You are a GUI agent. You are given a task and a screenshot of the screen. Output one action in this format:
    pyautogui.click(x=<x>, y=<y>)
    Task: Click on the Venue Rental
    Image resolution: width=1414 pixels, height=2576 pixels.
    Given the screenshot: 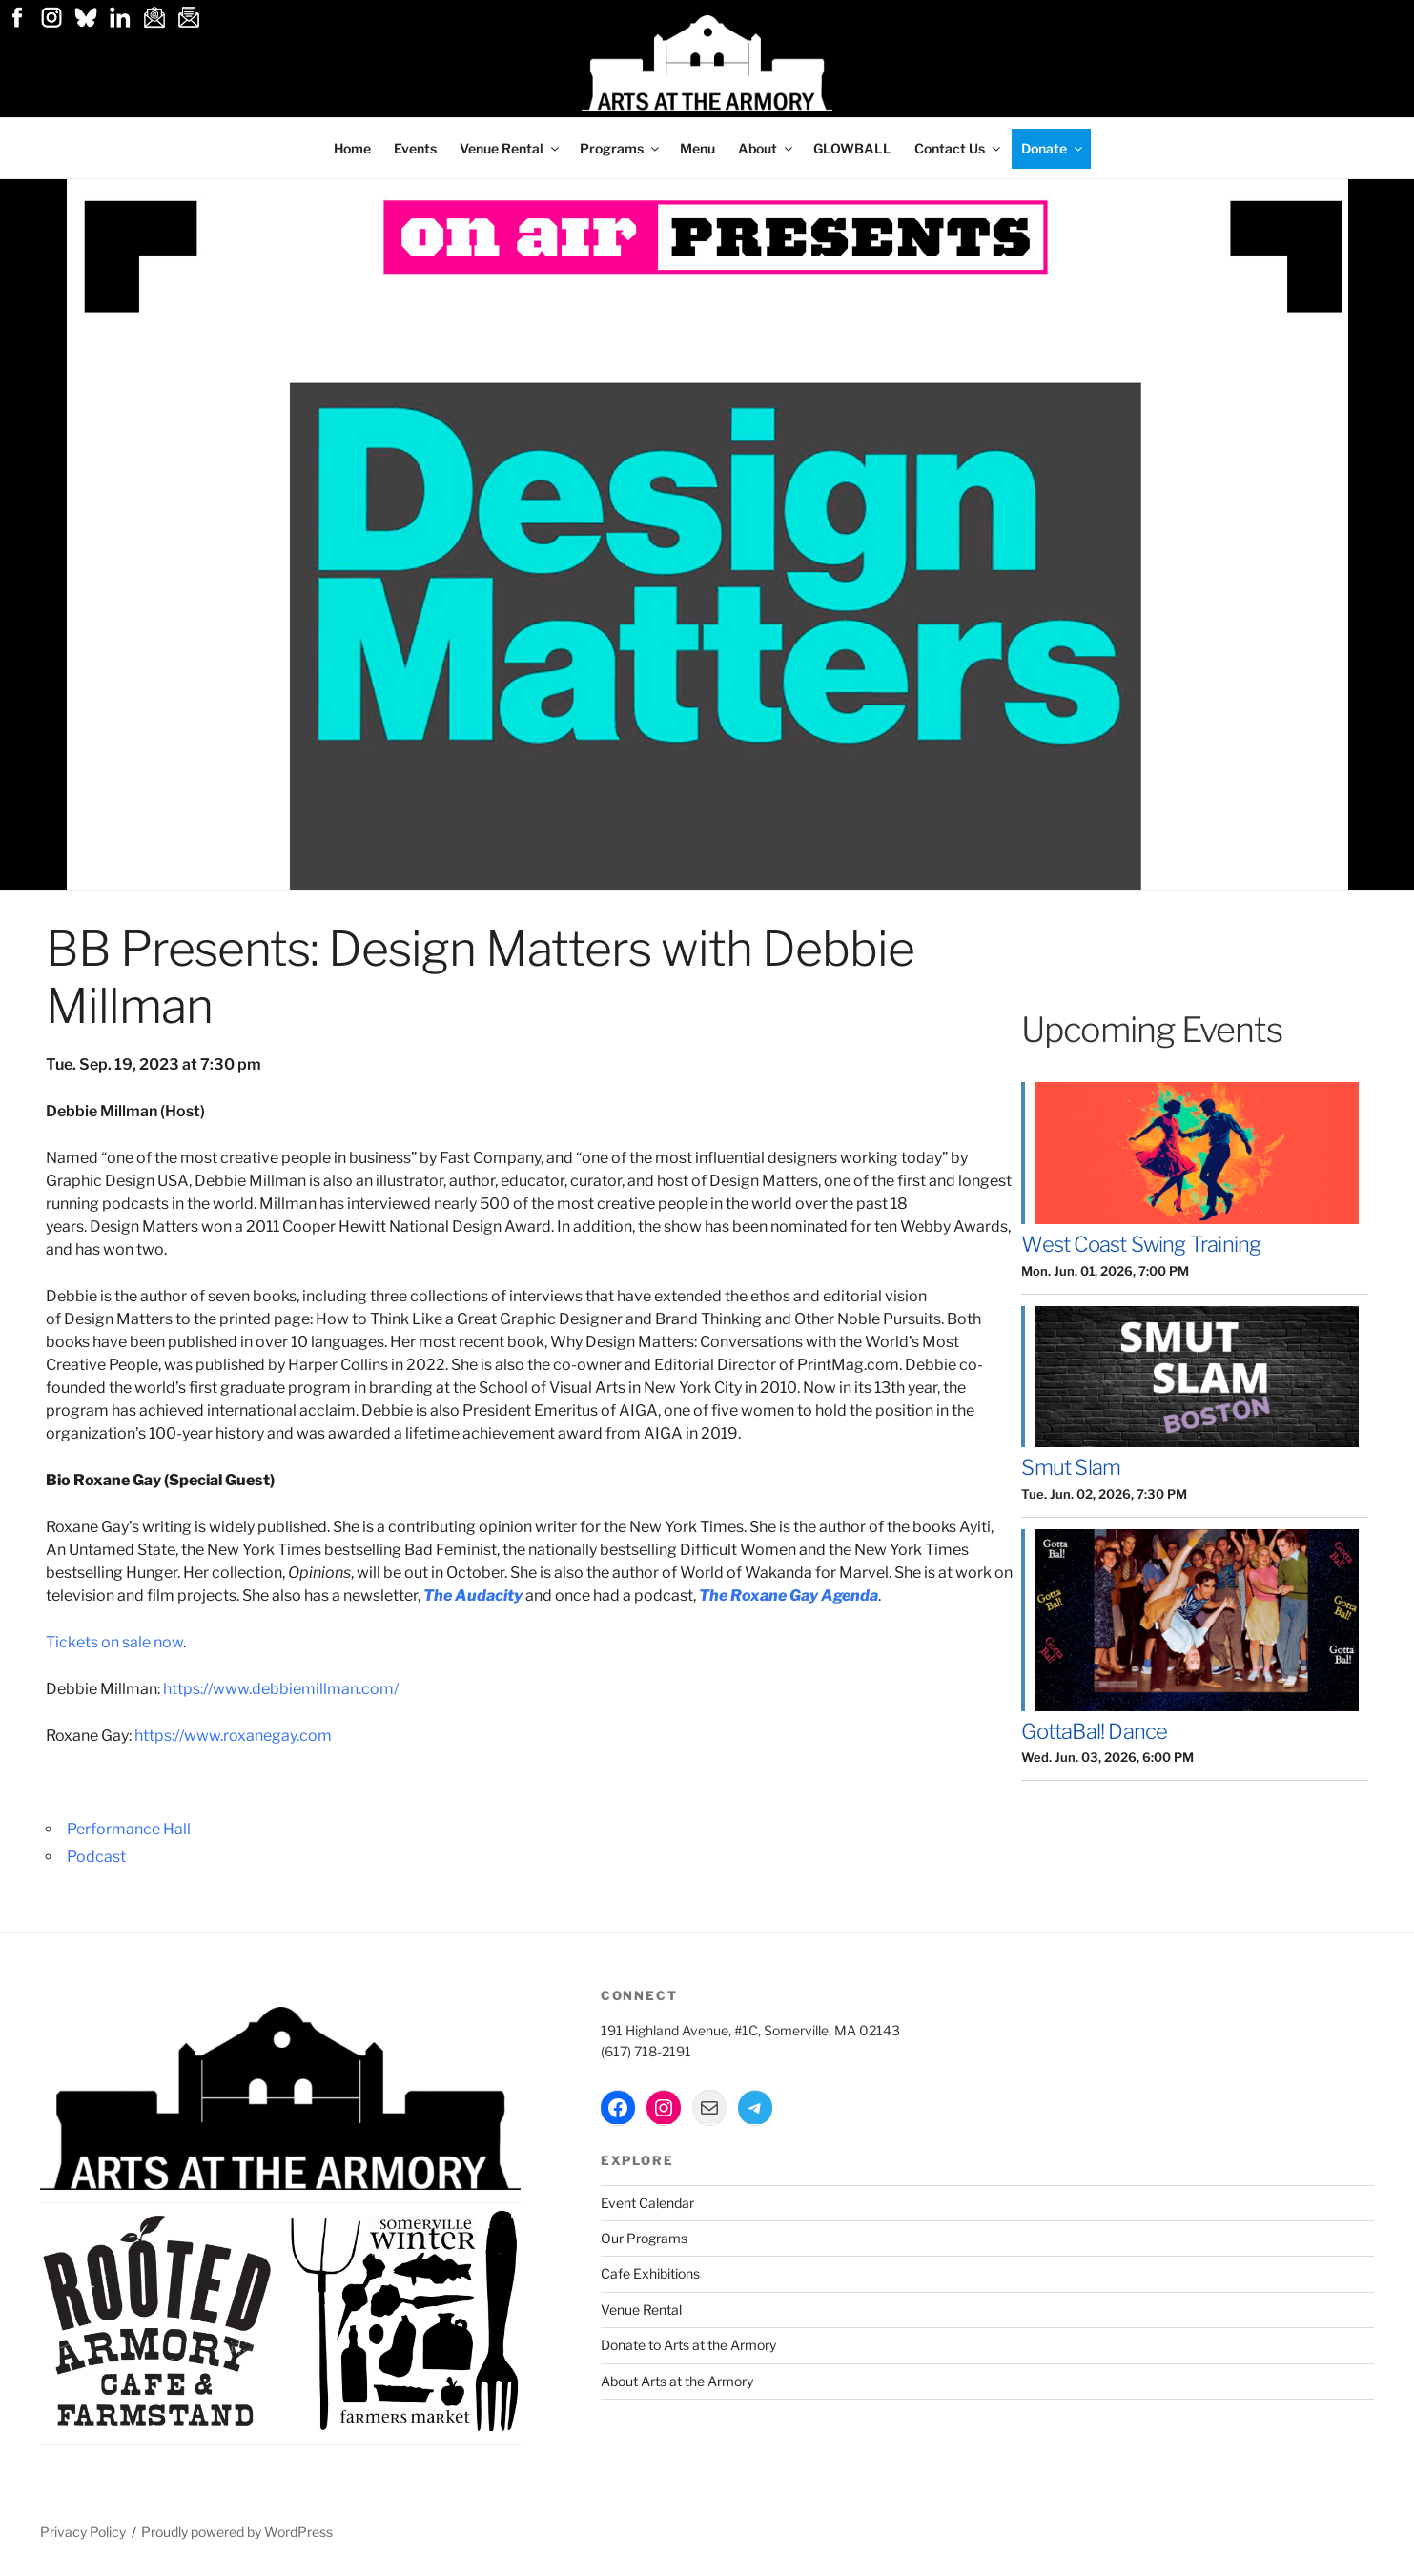 What is the action you would take?
    pyautogui.click(x=511, y=148)
    